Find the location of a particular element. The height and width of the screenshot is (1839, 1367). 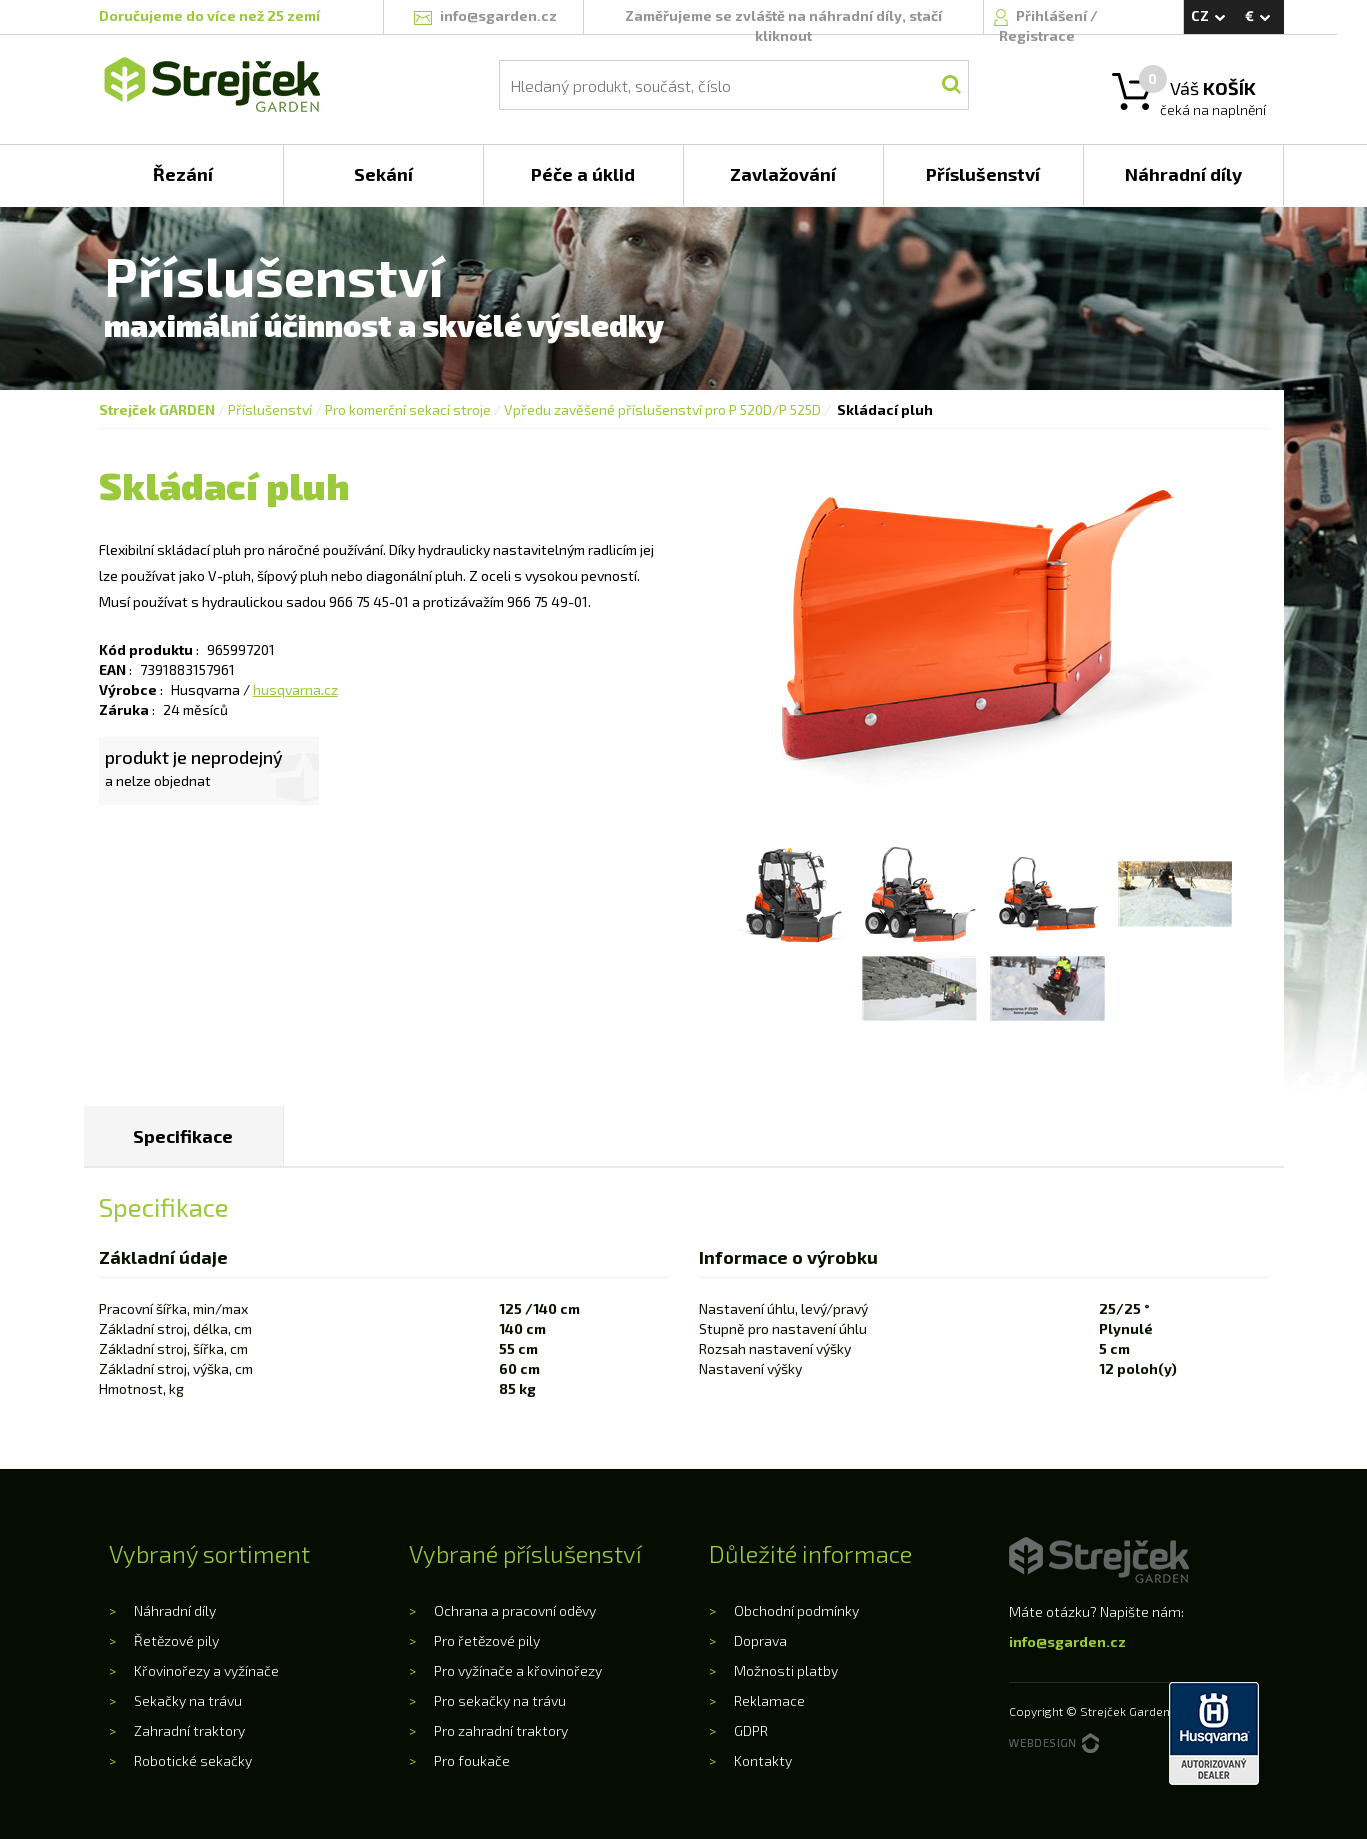

Pro komerční sekací stroje is located at coordinates (408, 409).